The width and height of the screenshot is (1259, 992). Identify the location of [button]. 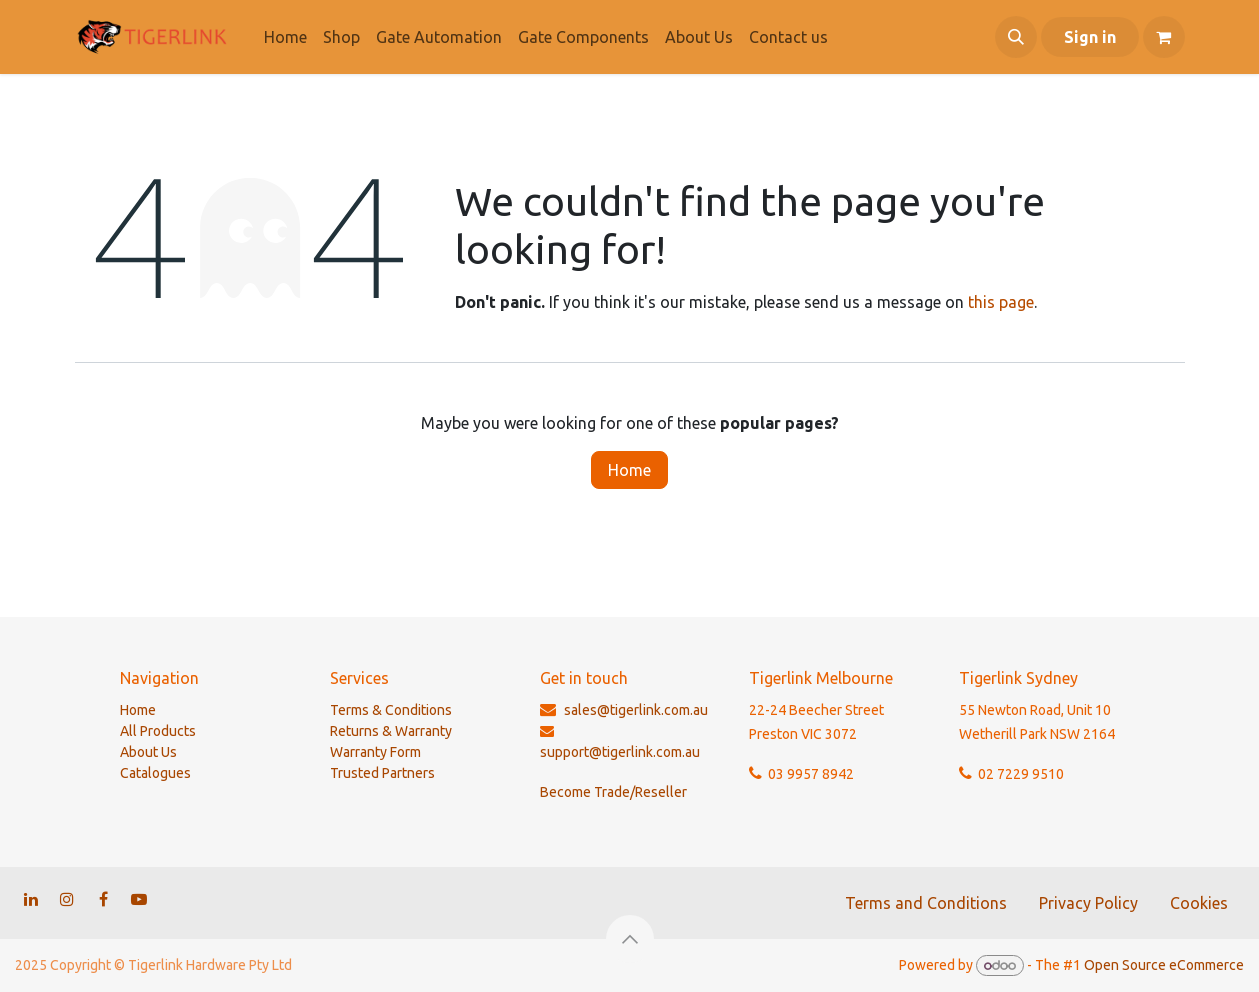
(1016, 37).